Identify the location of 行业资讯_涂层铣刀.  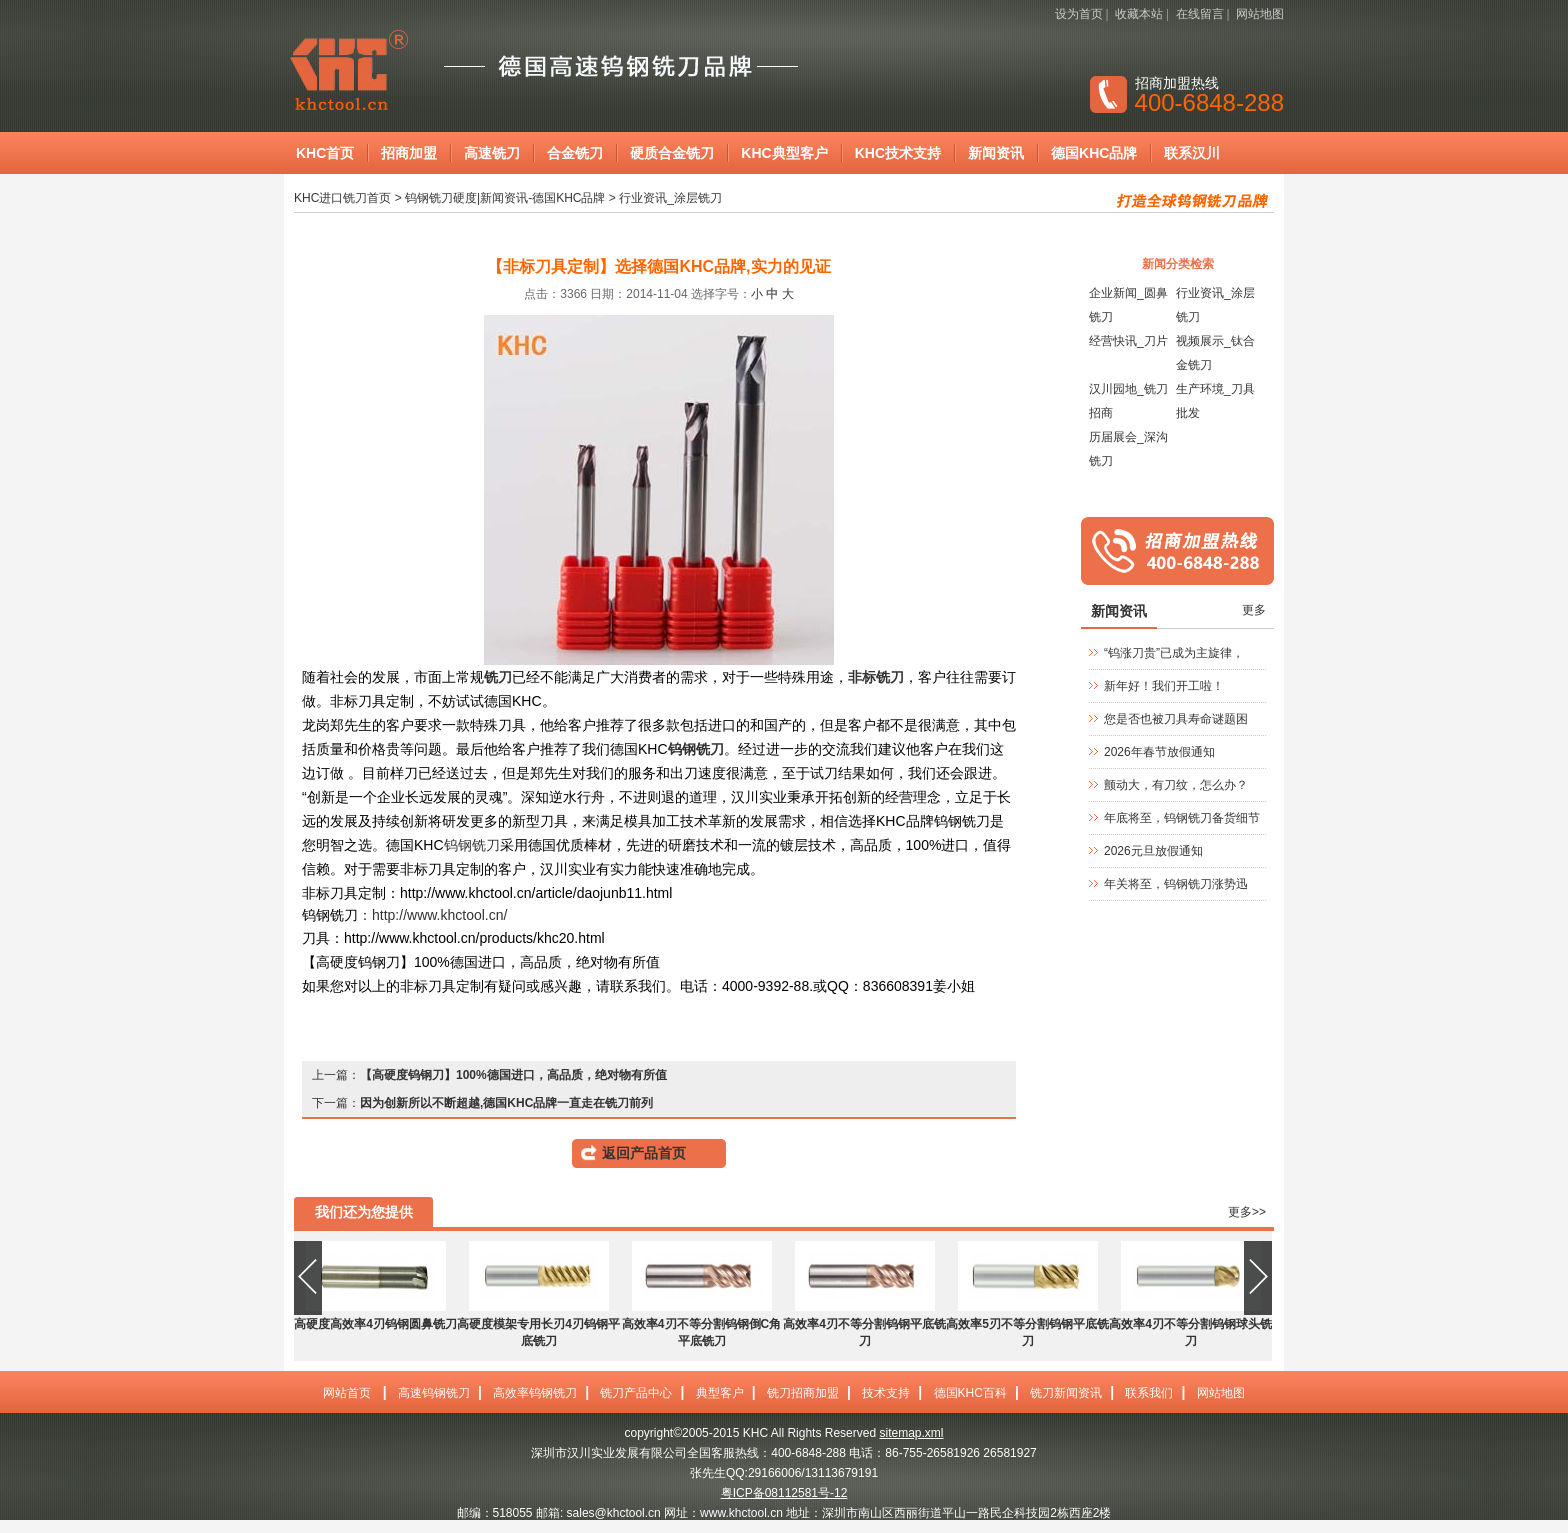
(670, 198).